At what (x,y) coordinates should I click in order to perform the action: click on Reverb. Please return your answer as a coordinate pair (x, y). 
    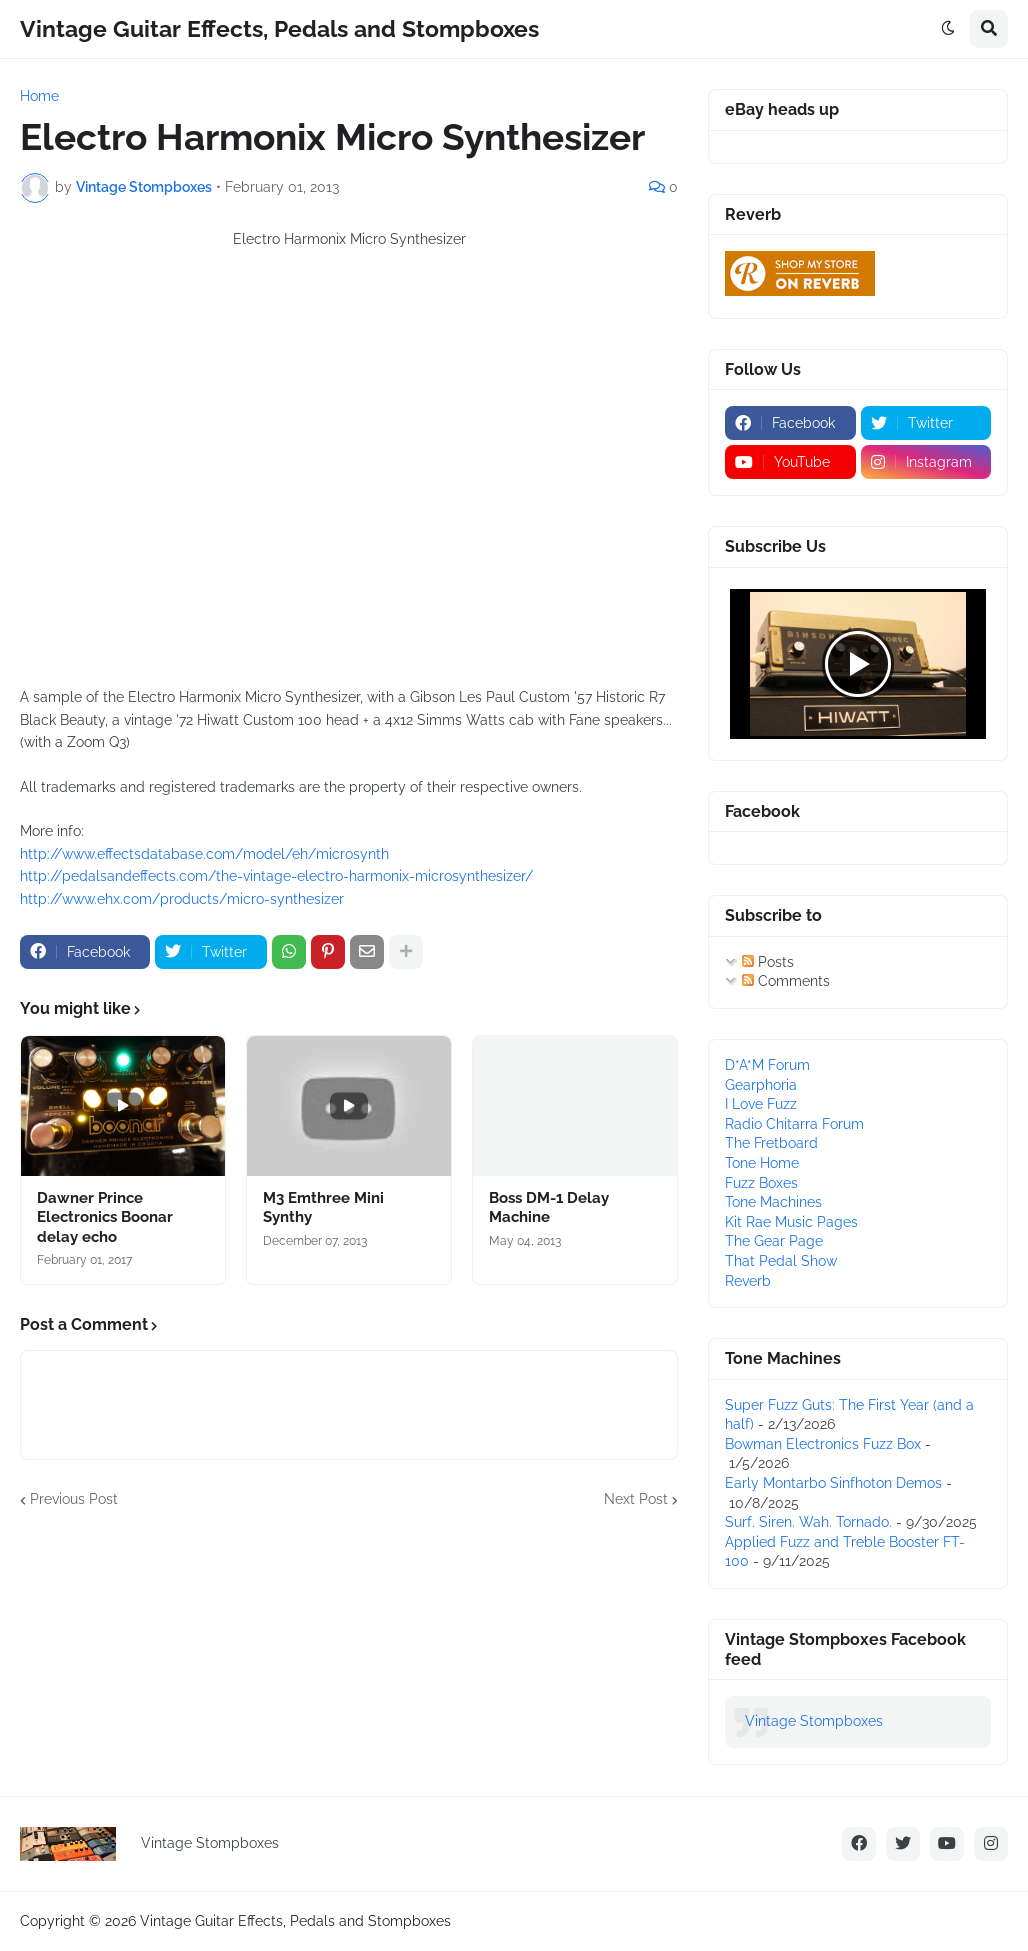
    Looking at the image, I should click on (748, 1281).